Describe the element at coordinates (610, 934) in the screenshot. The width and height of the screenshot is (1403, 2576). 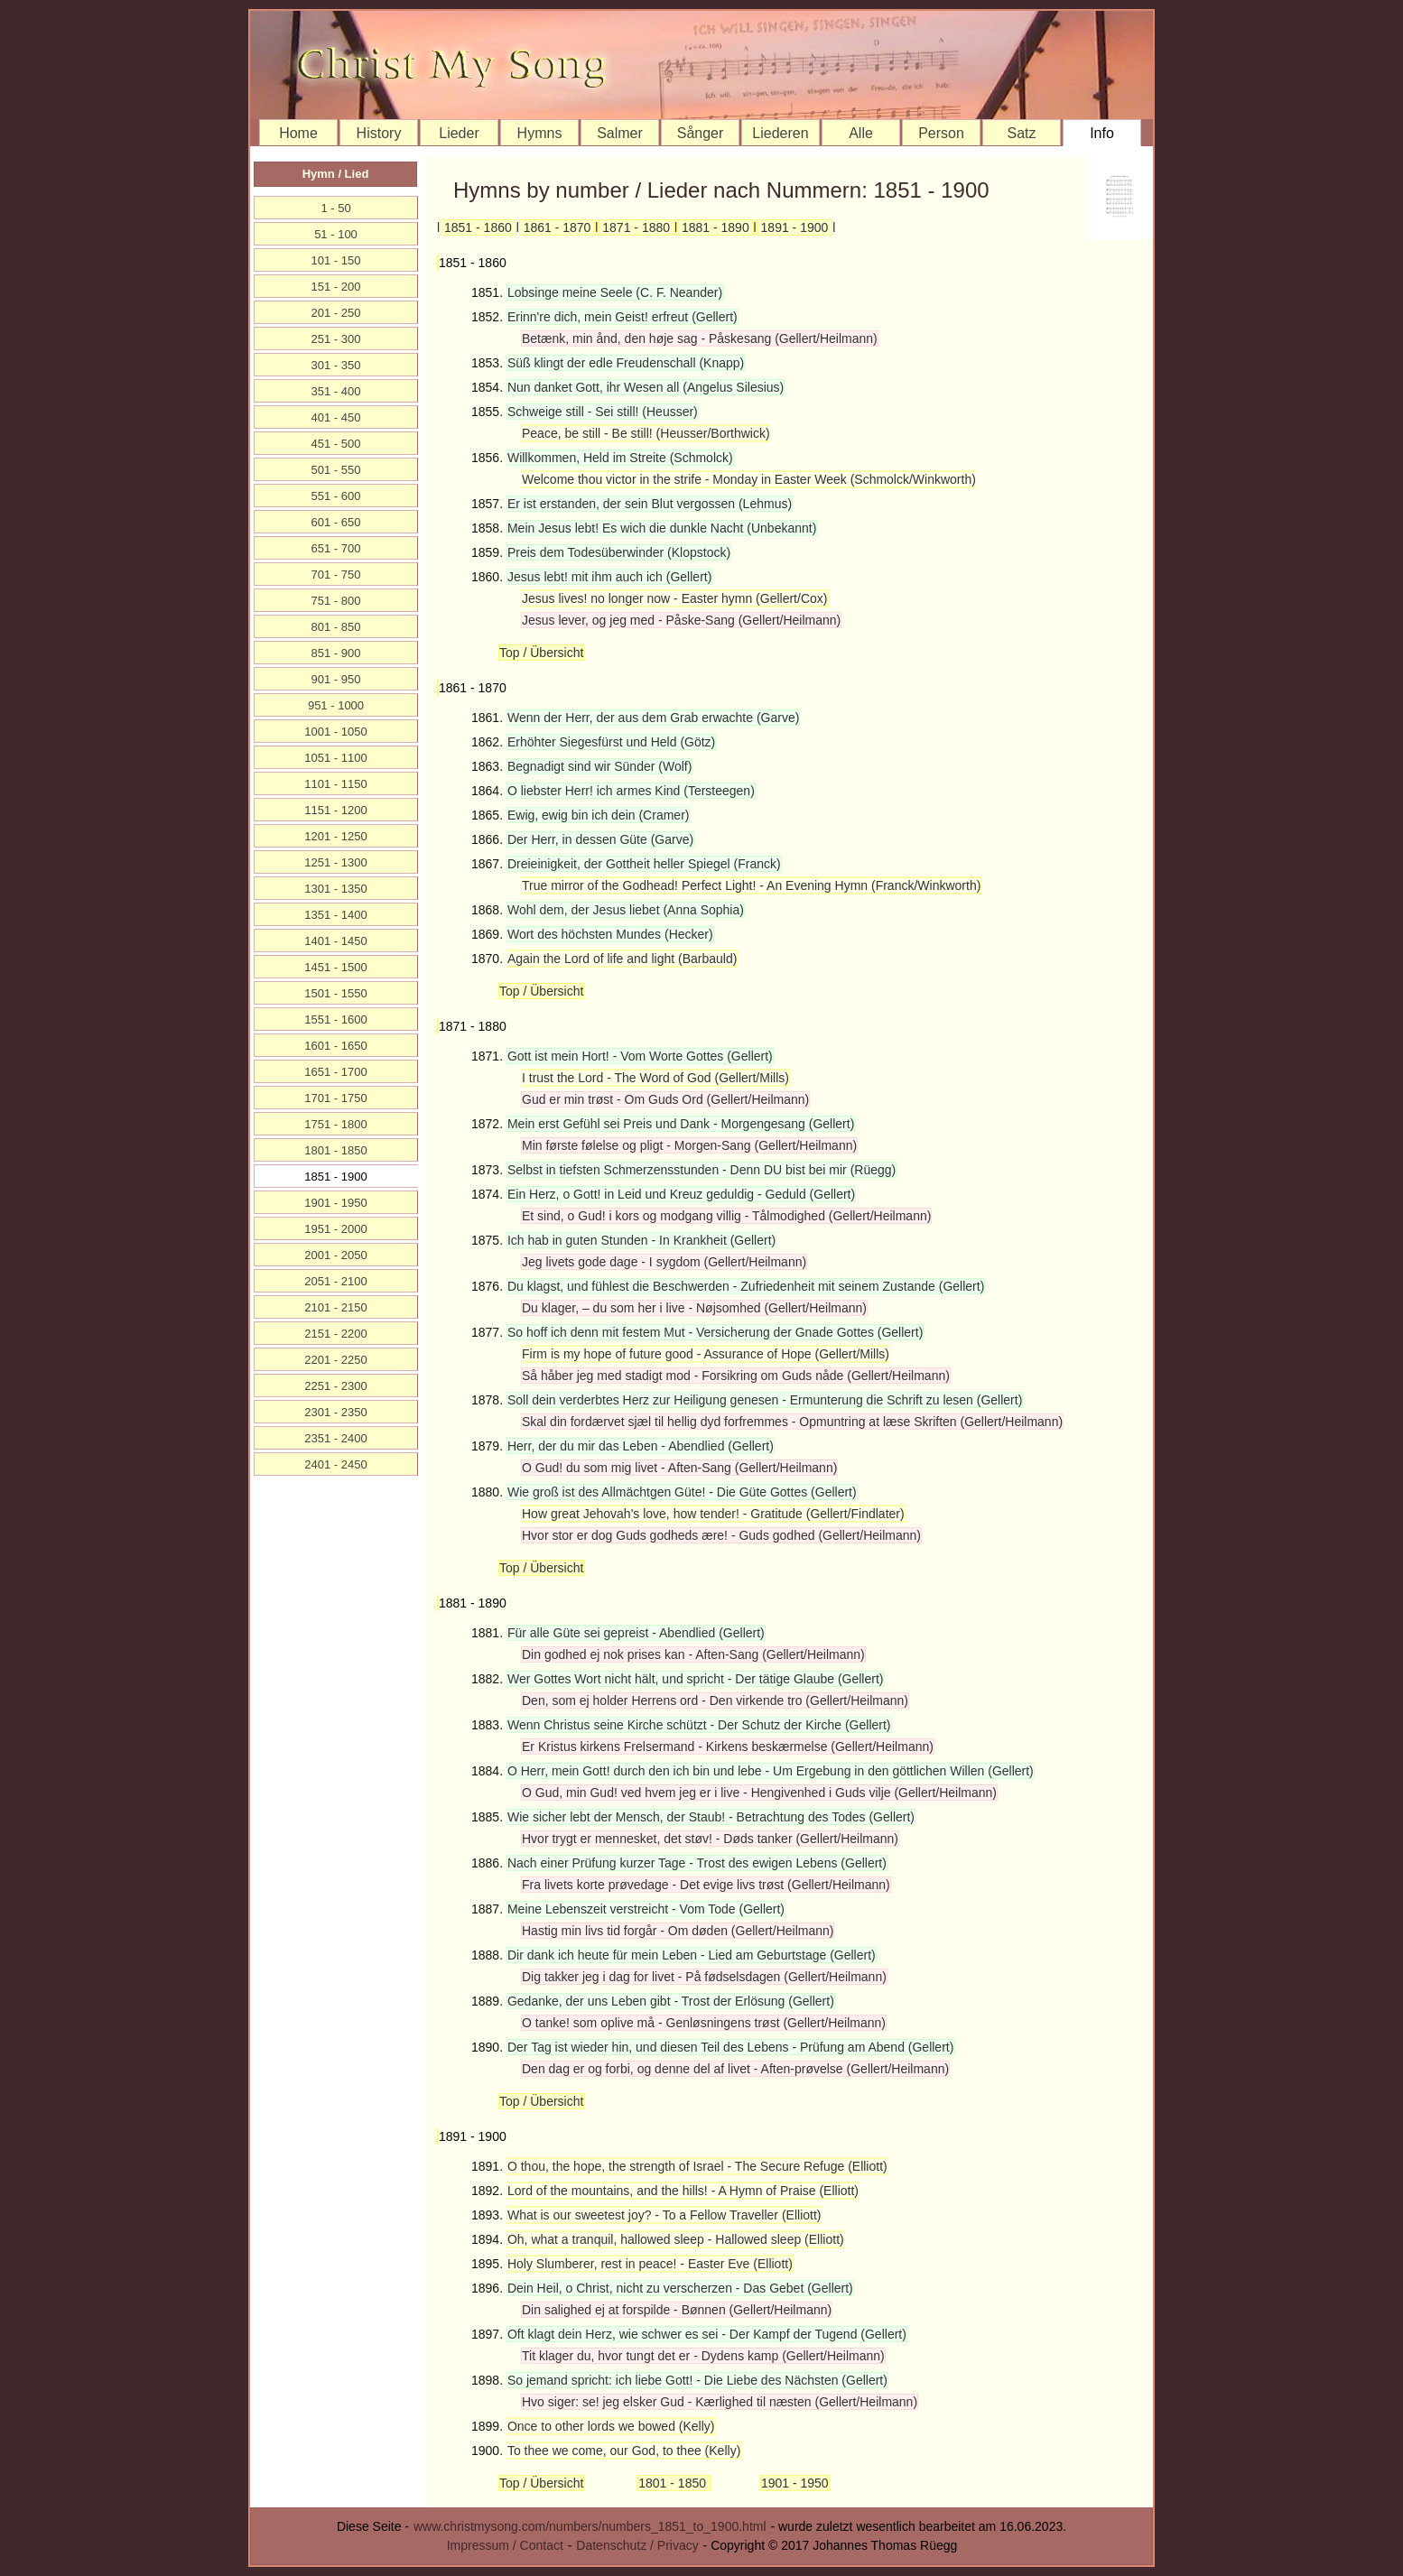
I see `Wort des höchsten Mundes (Hecker)` at that location.